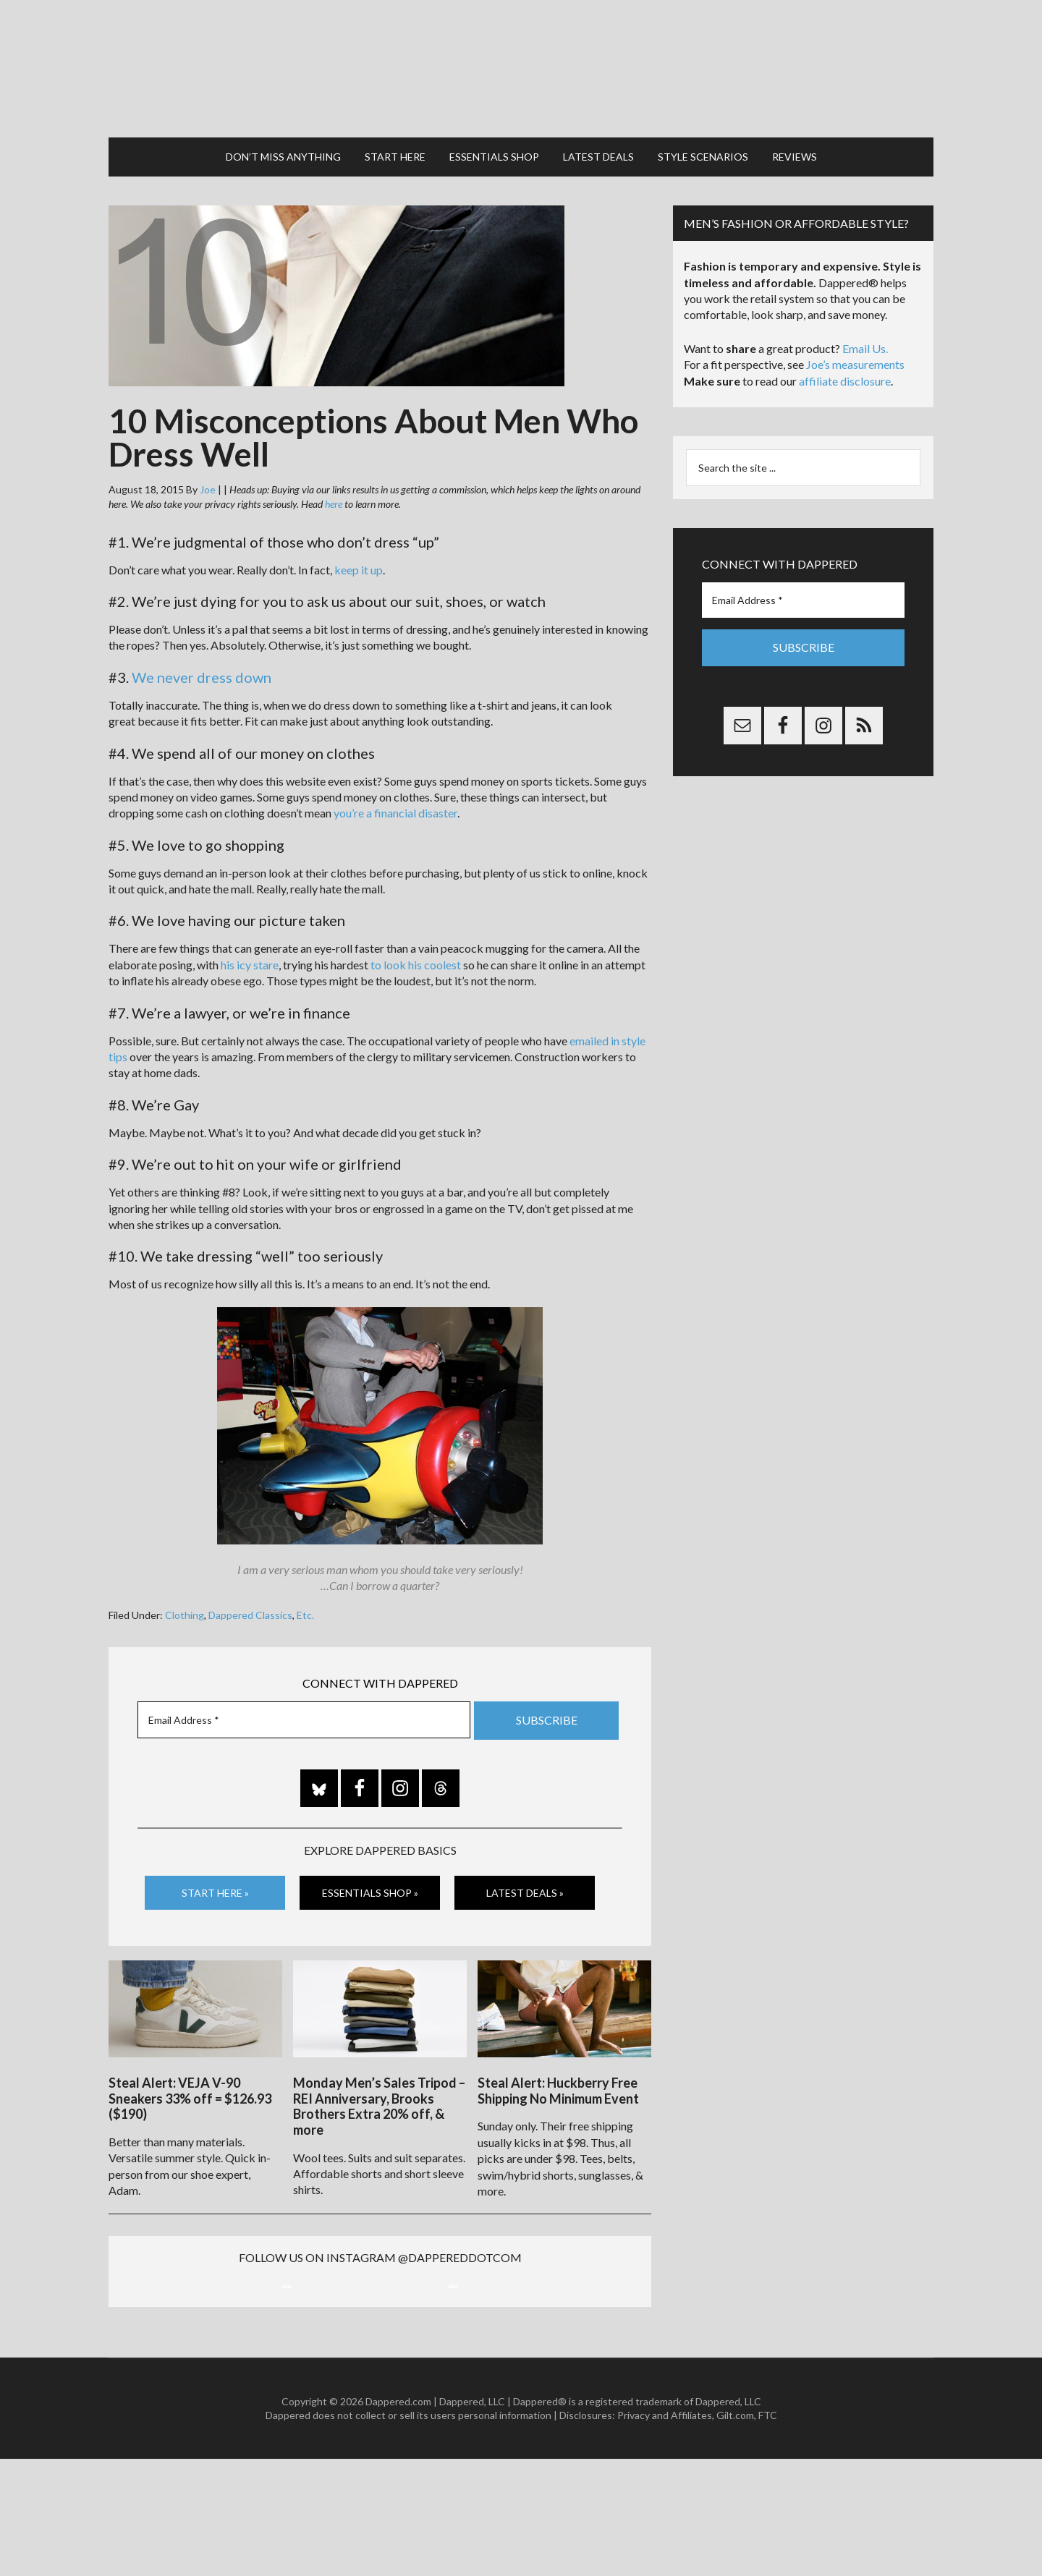  What do you see at coordinates (370, 1862) in the screenshot?
I see `Essentials Shop »` at bounding box center [370, 1862].